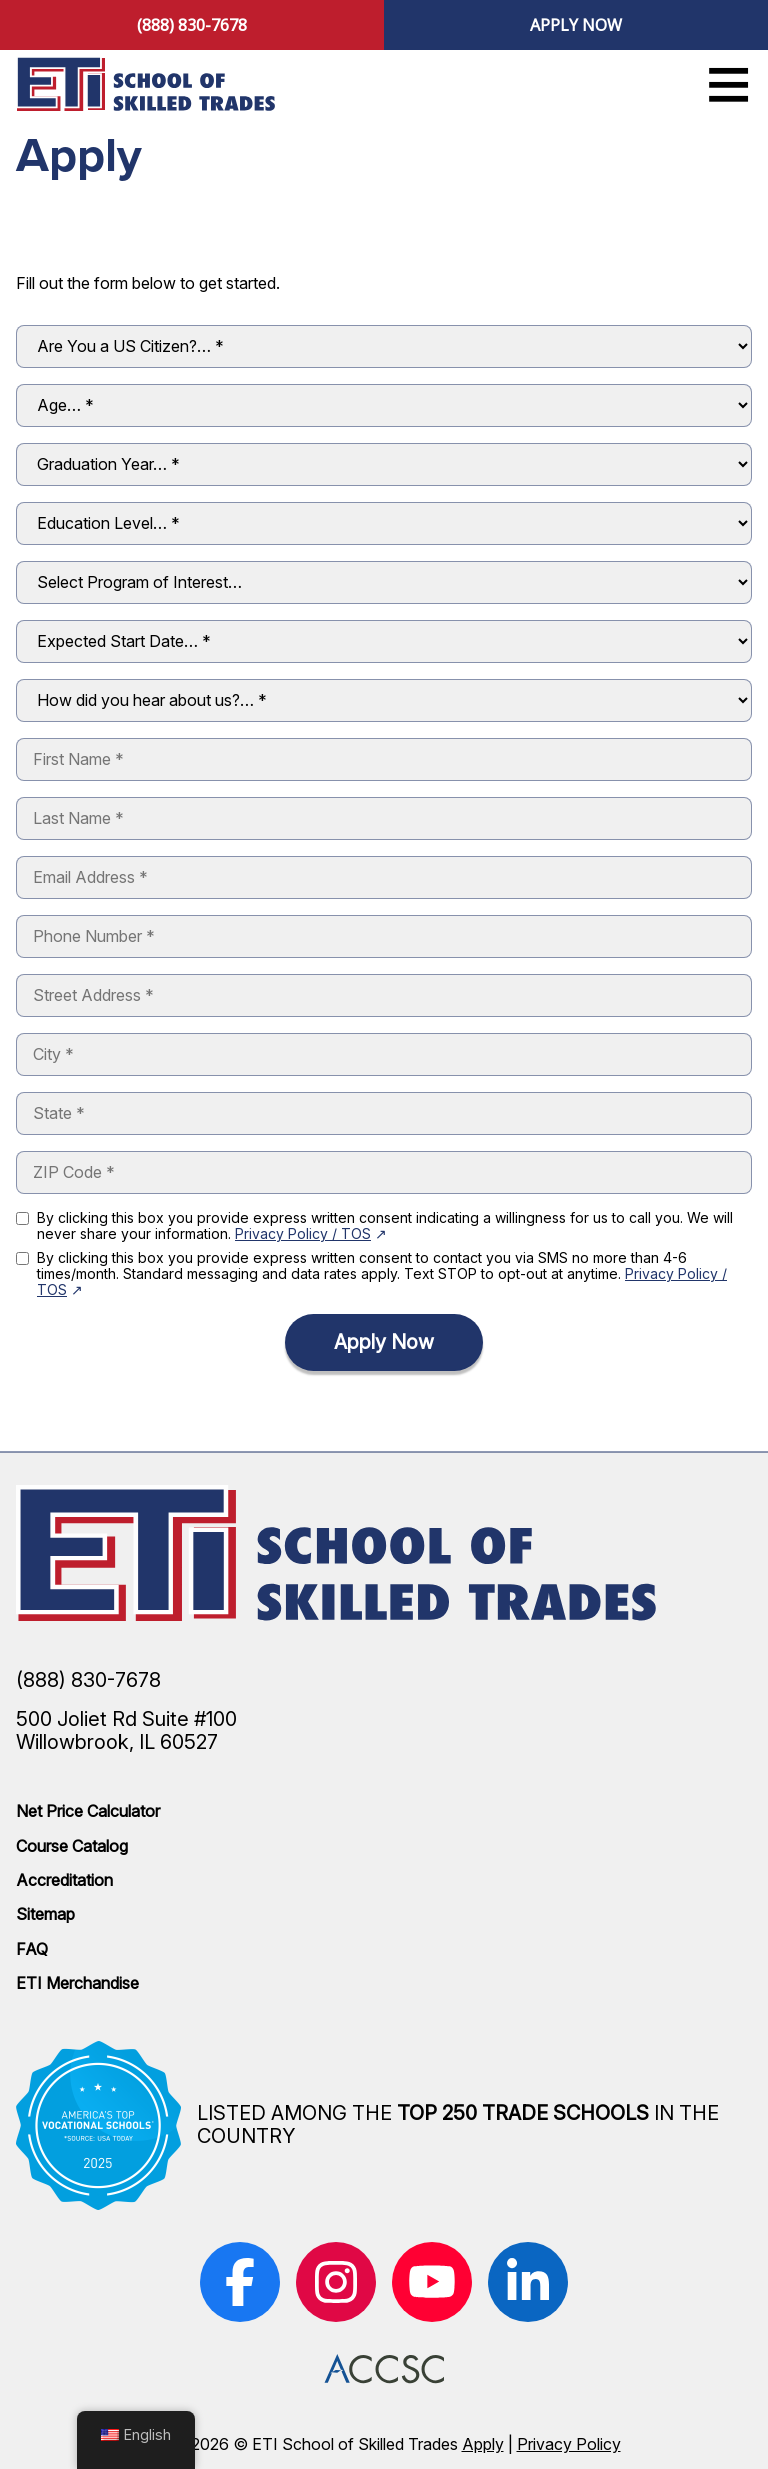  What do you see at coordinates (32, 1949) in the screenshot?
I see `FAQ` at bounding box center [32, 1949].